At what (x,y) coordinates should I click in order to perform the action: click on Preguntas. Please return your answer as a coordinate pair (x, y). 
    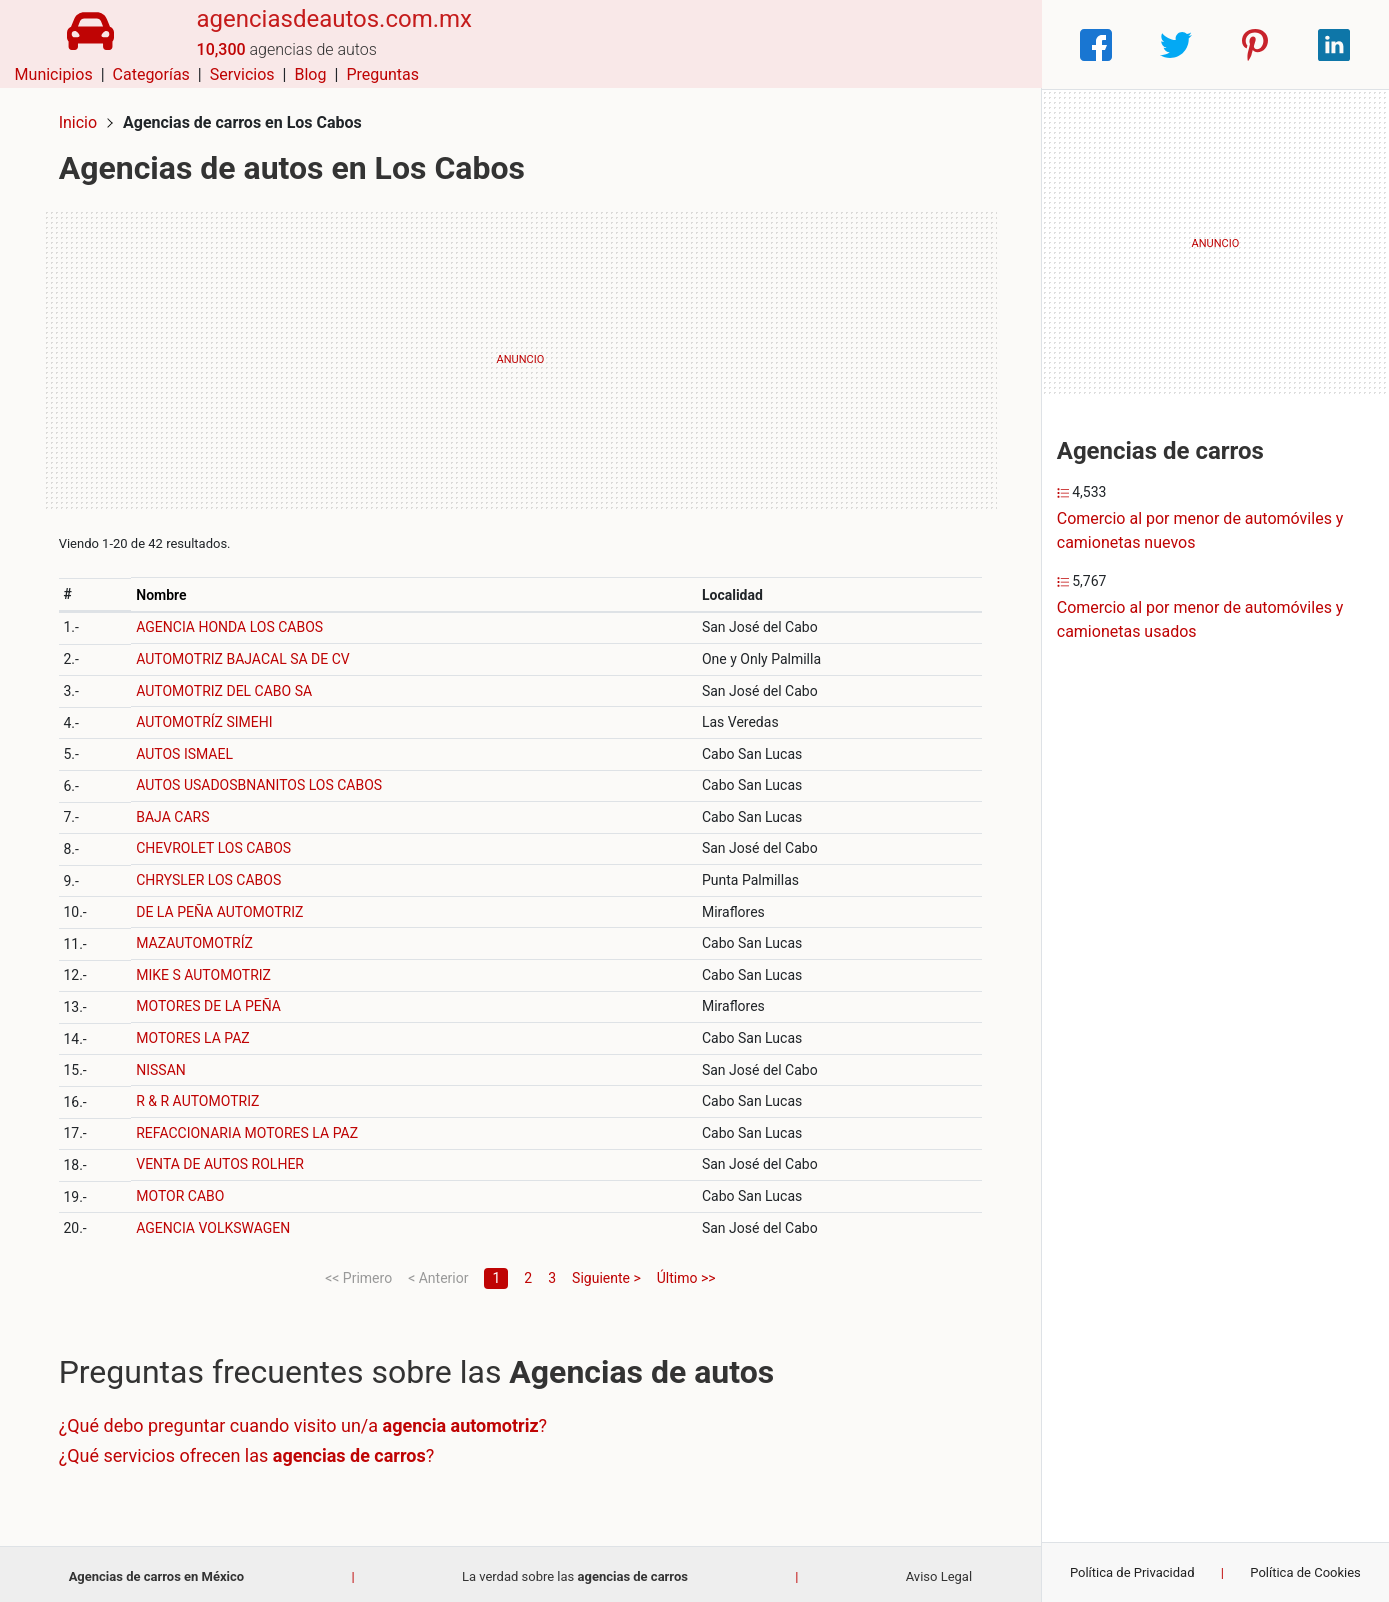
    Looking at the image, I should click on (989, 44).